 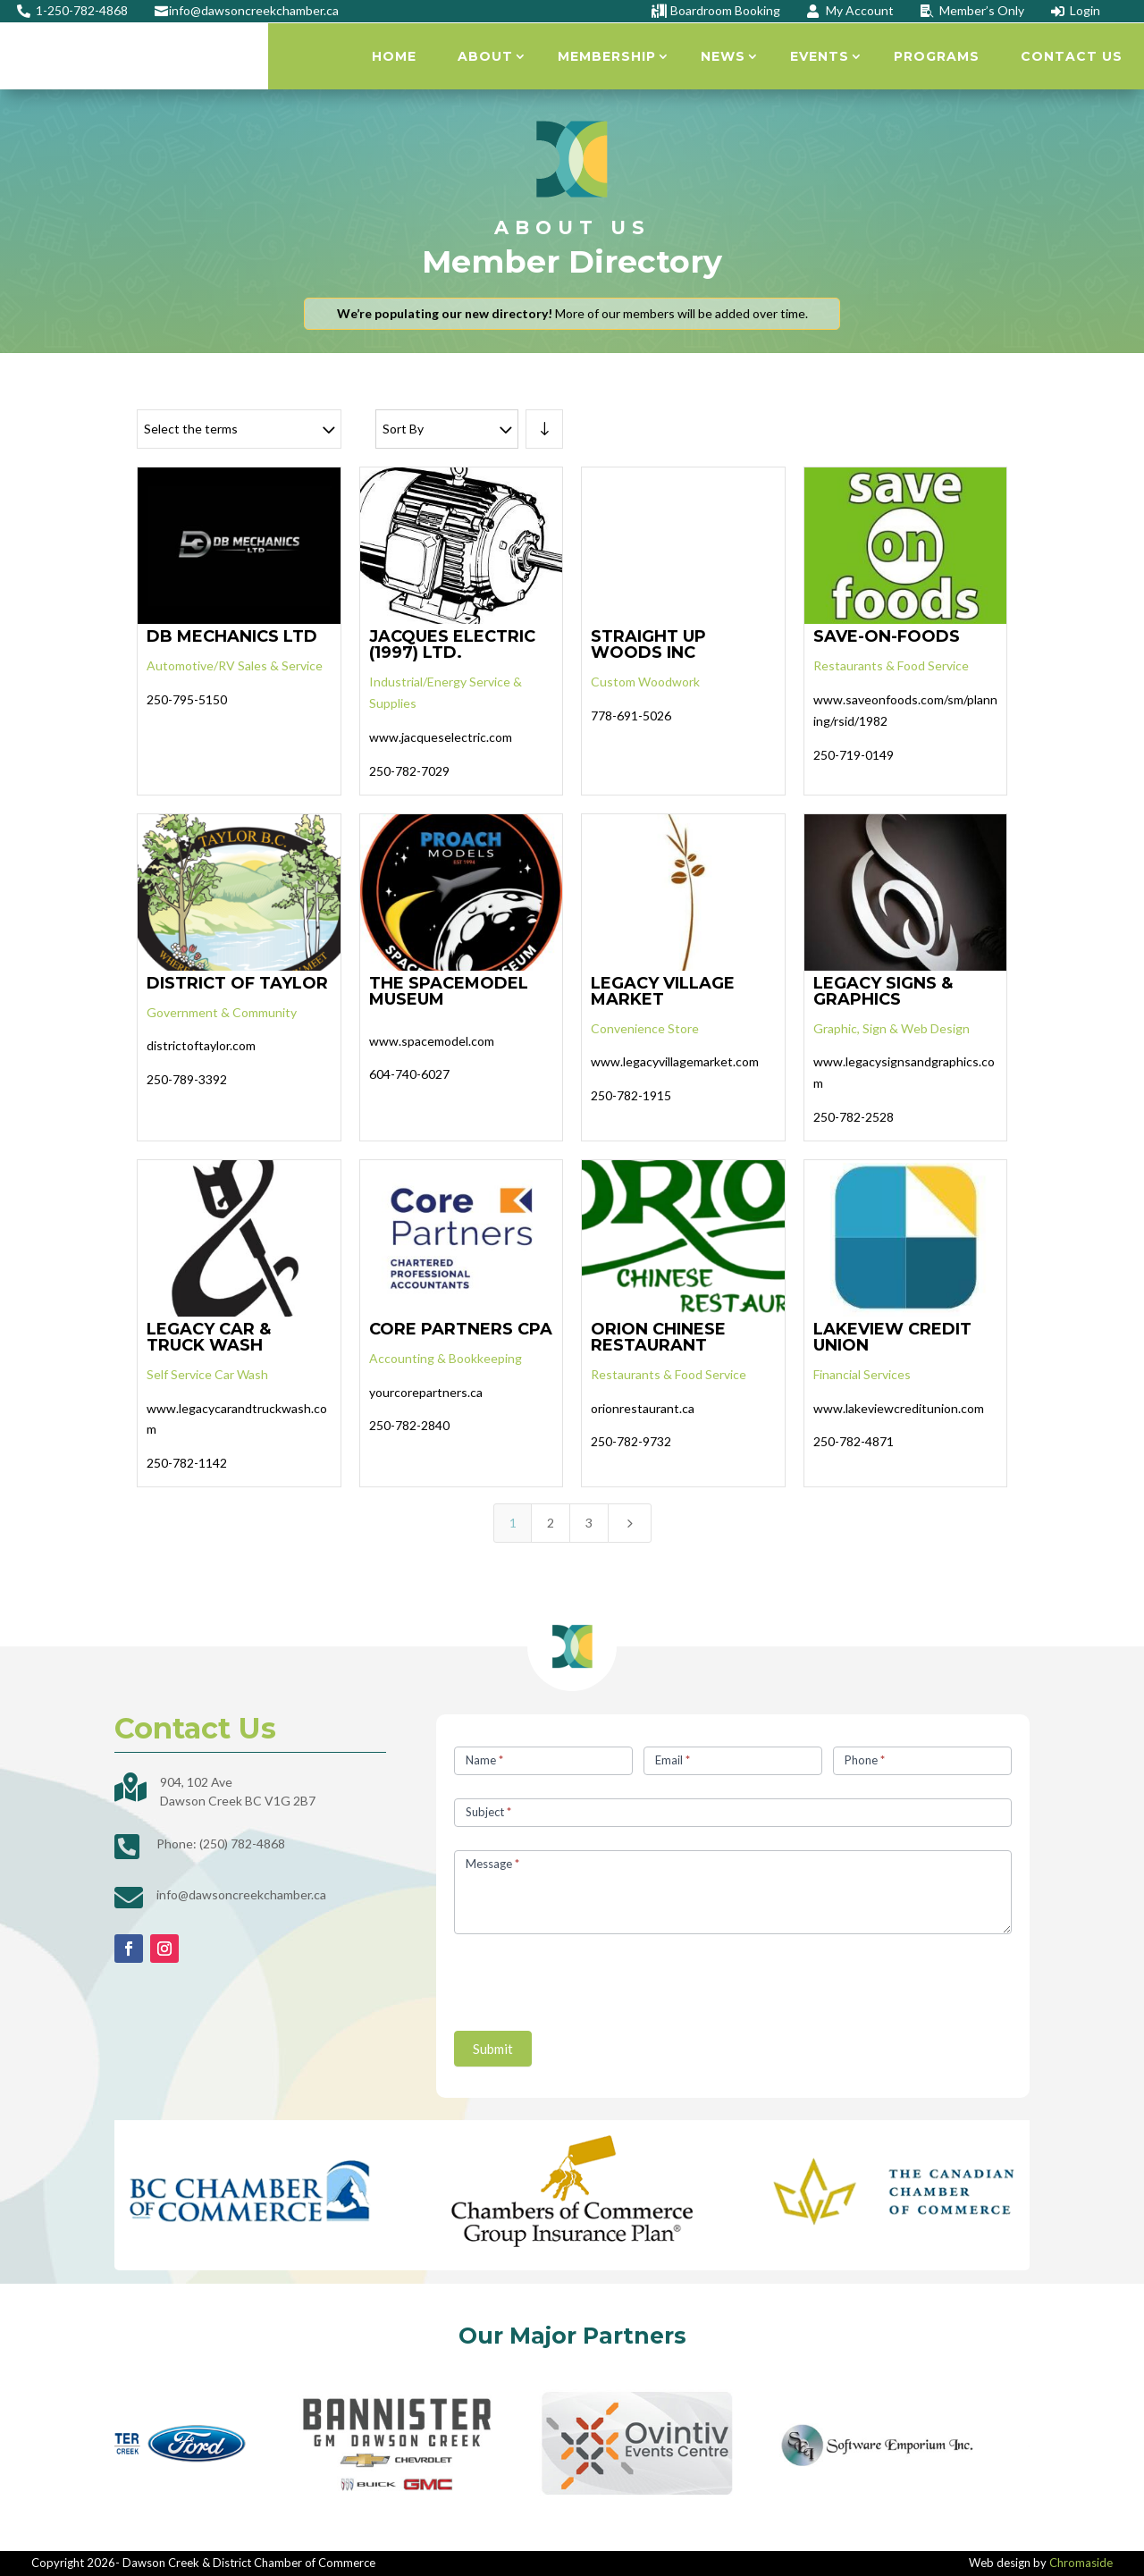 What do you see at coordinates (1072, 56) in the screenshot?
I see `Contact Us` at bounding box center [1072, 56].